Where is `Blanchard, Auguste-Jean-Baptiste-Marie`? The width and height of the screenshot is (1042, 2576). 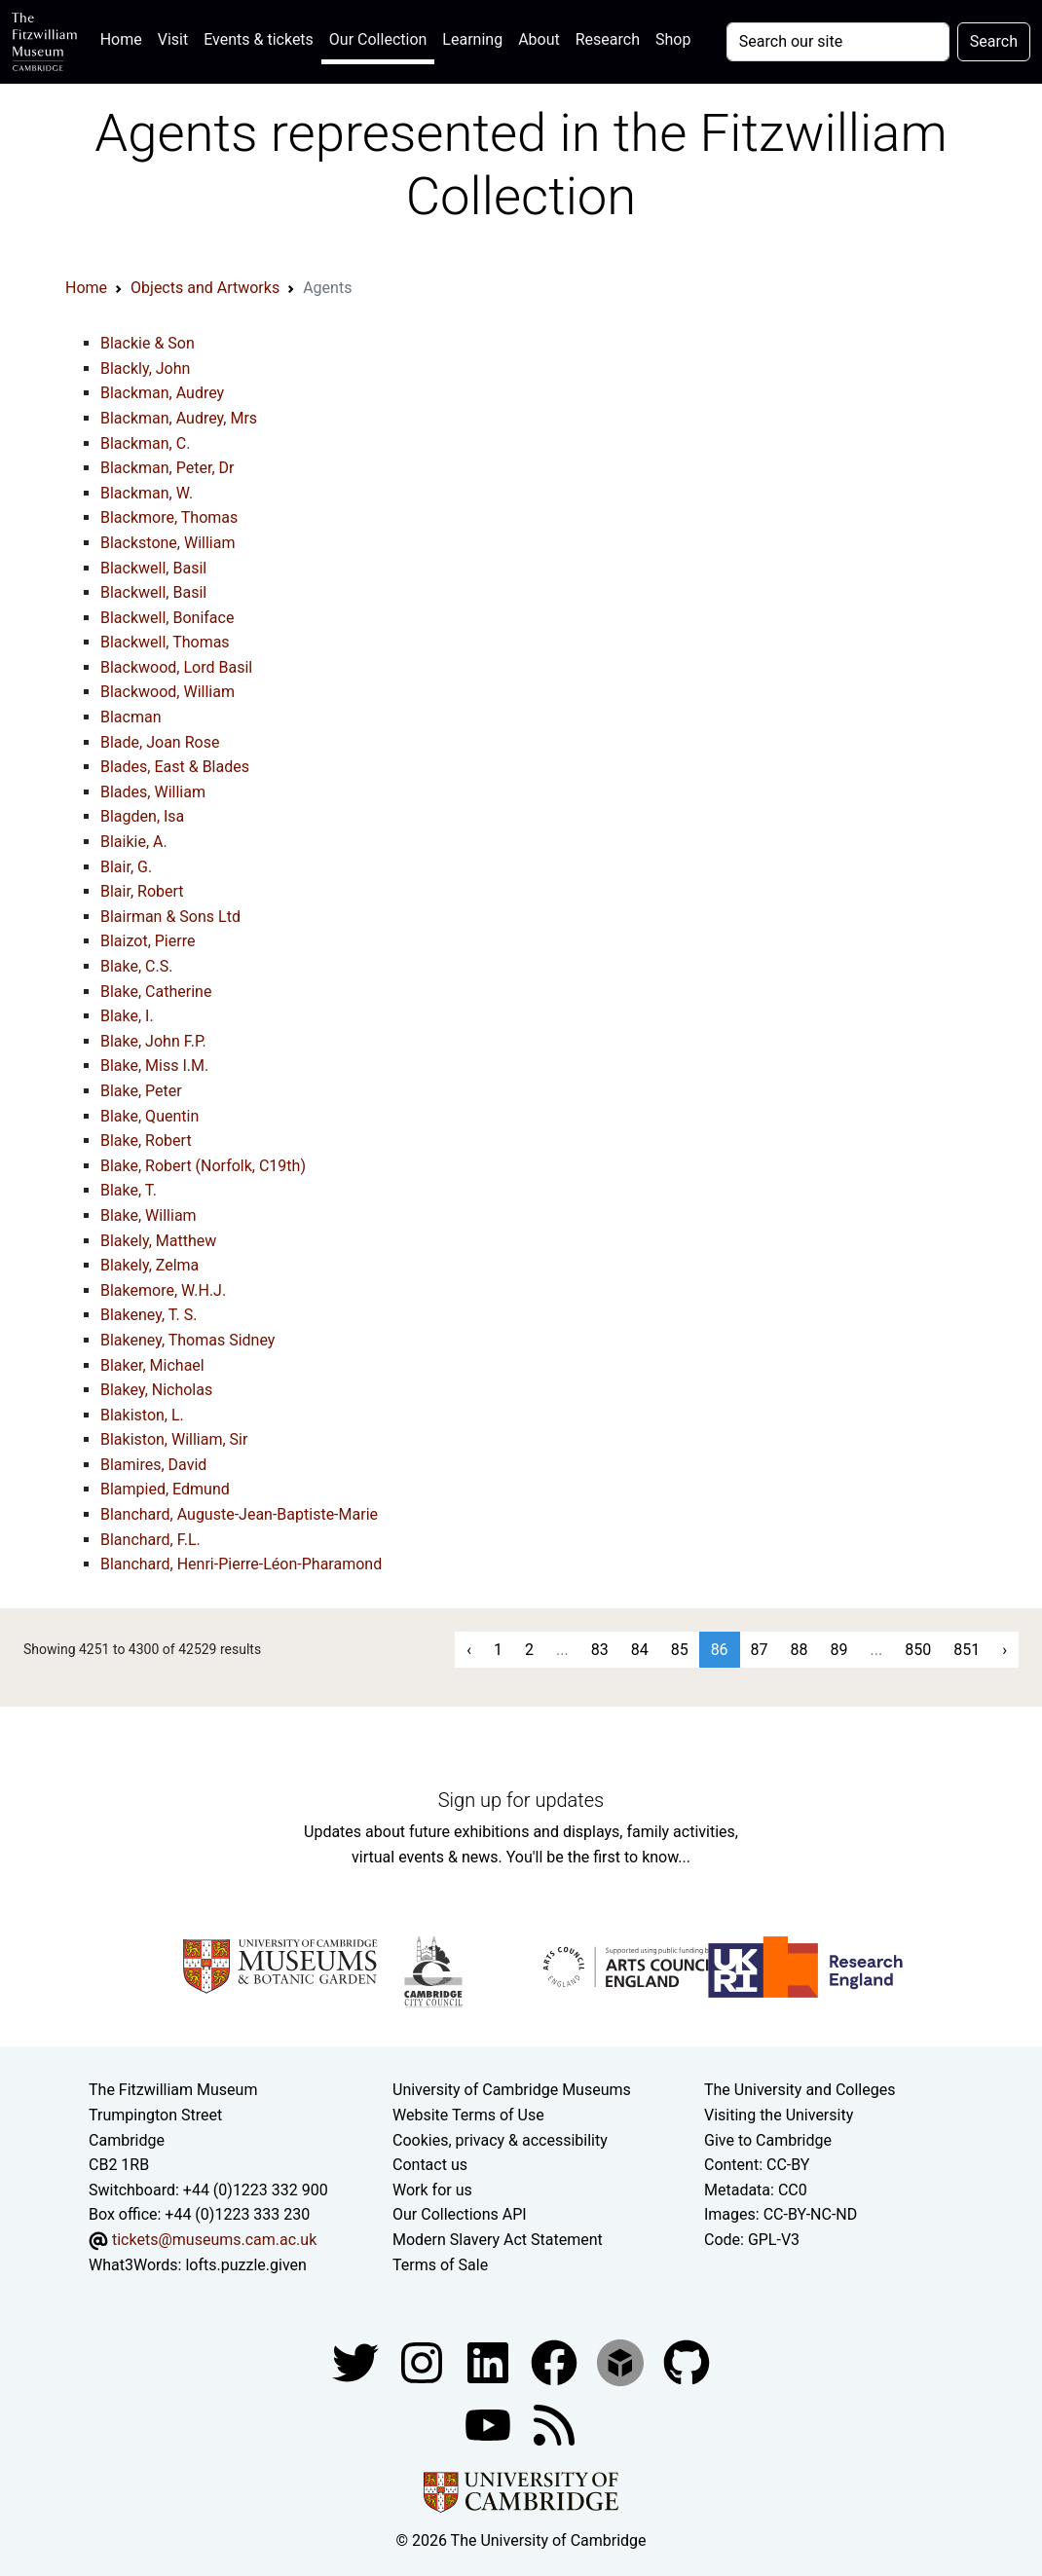
Blanchard, Auguste-Jean-Baptiste-Marie is located at coordinates (239, 1514).